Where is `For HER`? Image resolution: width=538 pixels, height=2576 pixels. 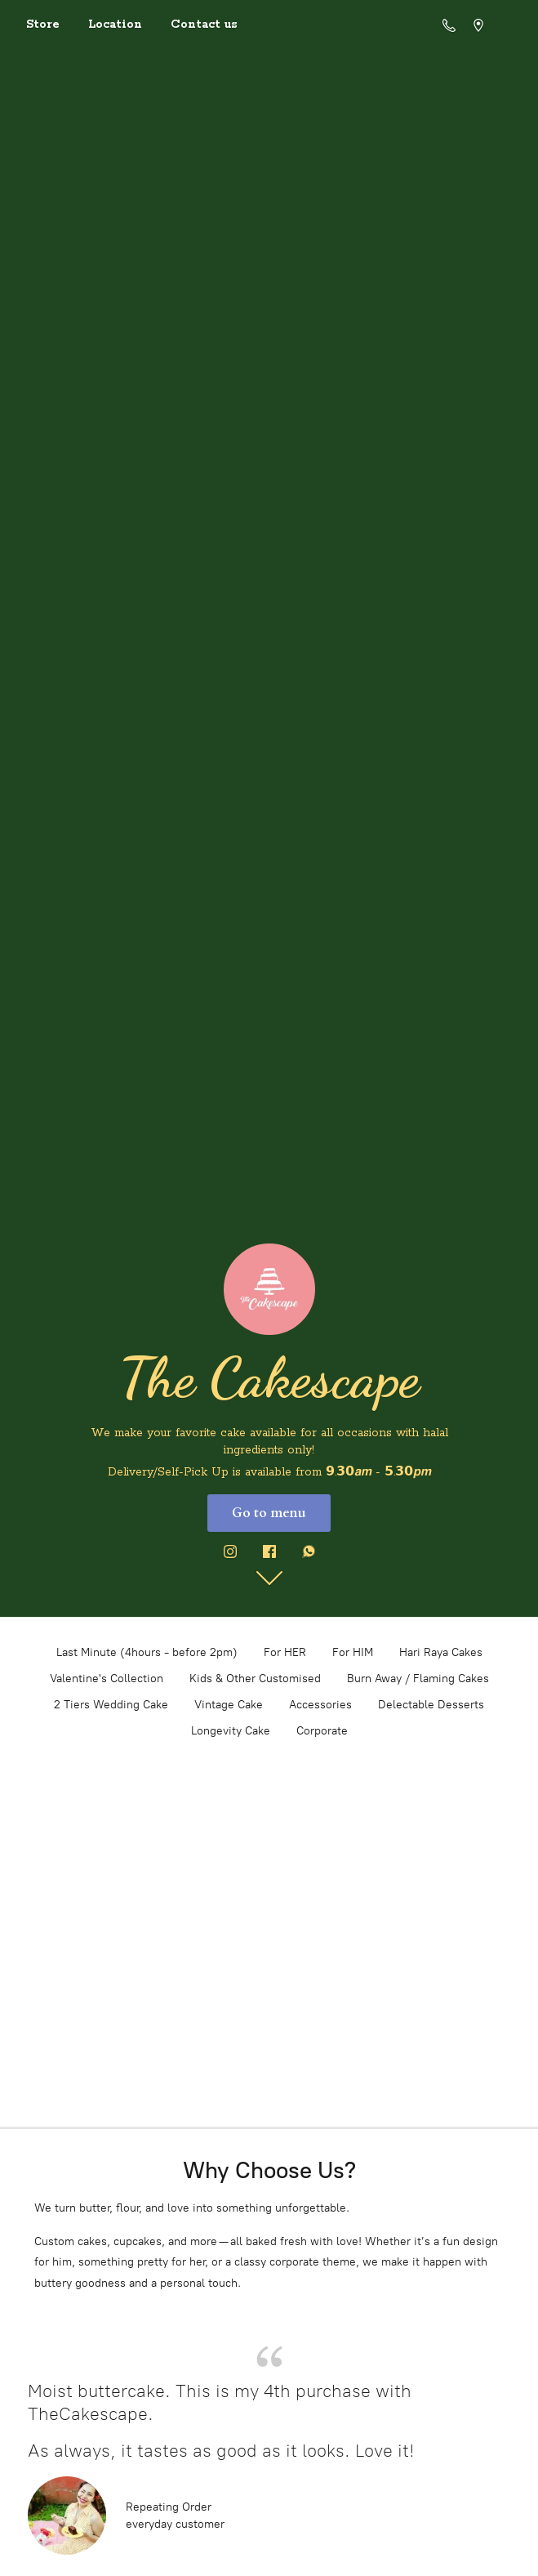
For HER is located at coordinates (285, 1652).